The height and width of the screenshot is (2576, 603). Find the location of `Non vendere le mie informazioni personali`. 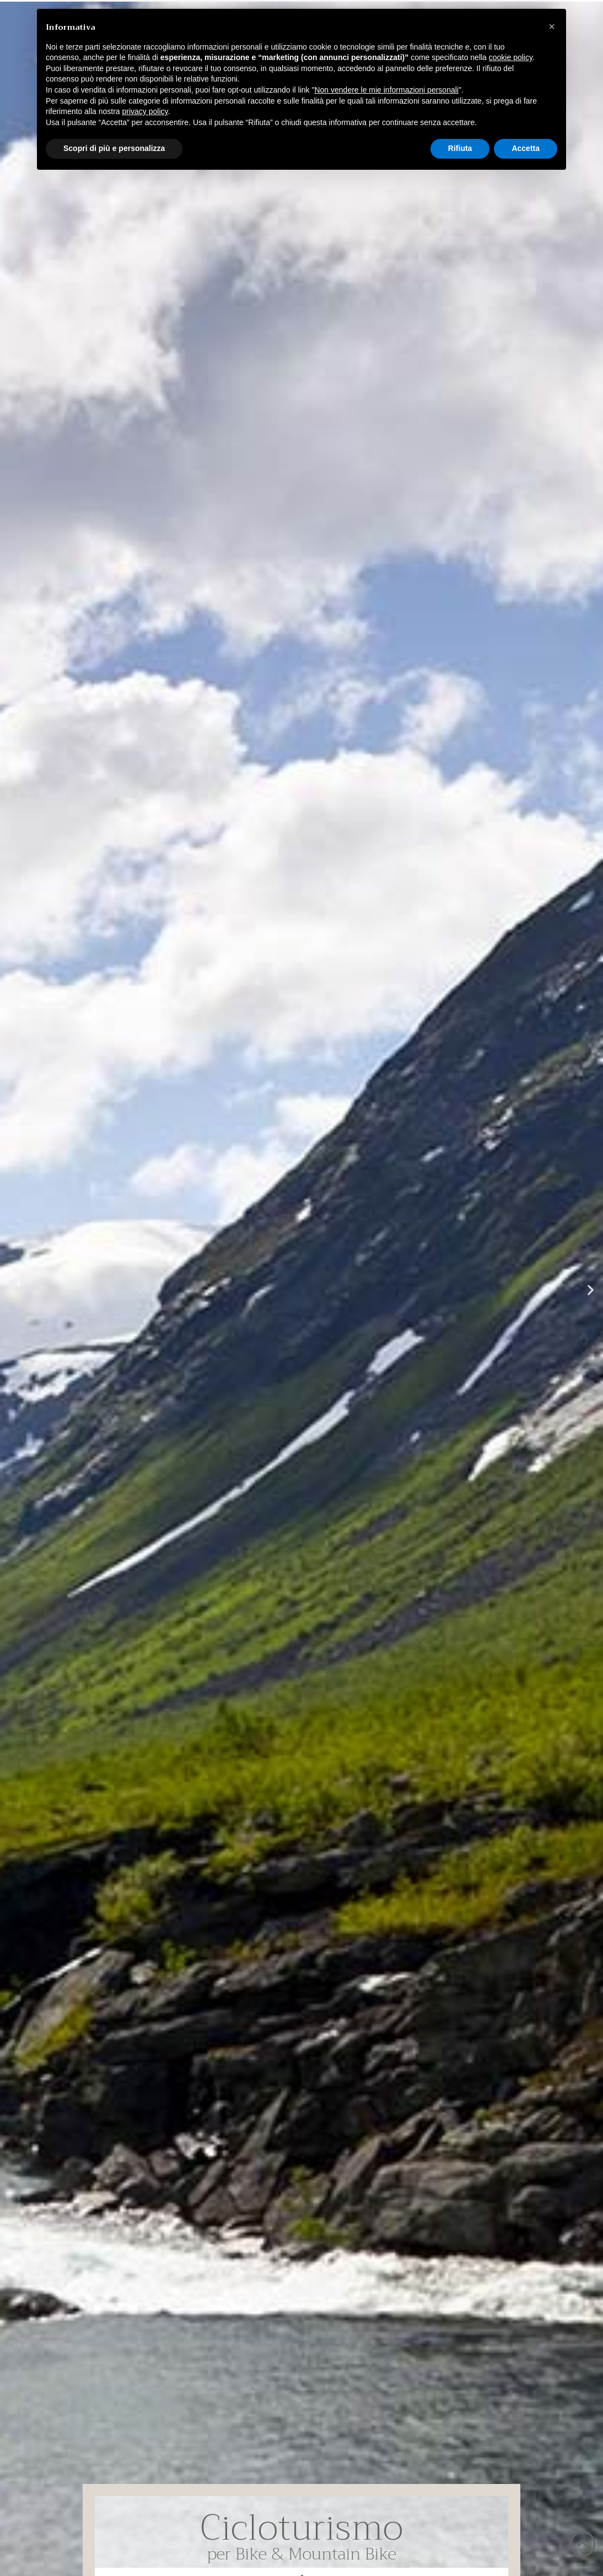

Non vendere le mie informazioni personali is located at coordinates (386, 89).